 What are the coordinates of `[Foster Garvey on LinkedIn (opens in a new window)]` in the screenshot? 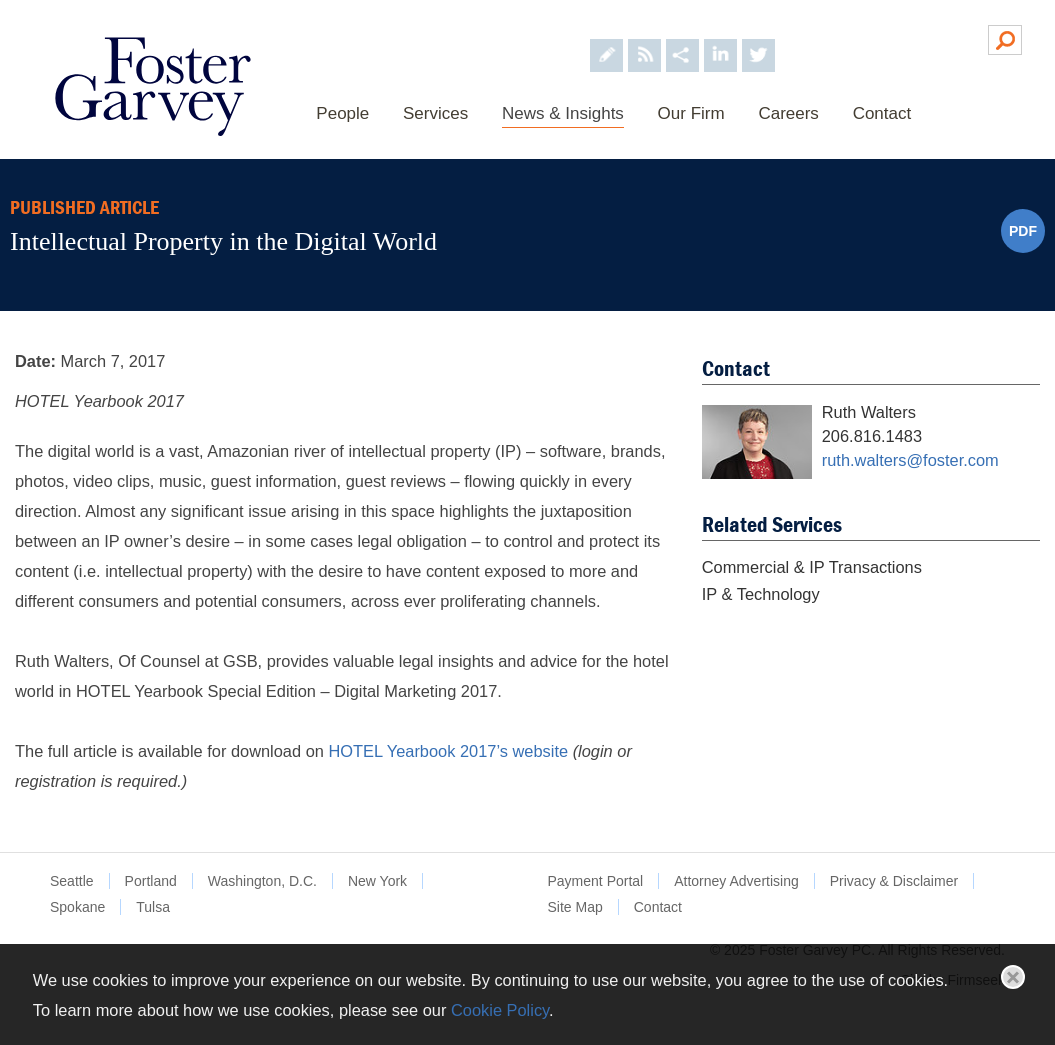 It's located at (719, 38).